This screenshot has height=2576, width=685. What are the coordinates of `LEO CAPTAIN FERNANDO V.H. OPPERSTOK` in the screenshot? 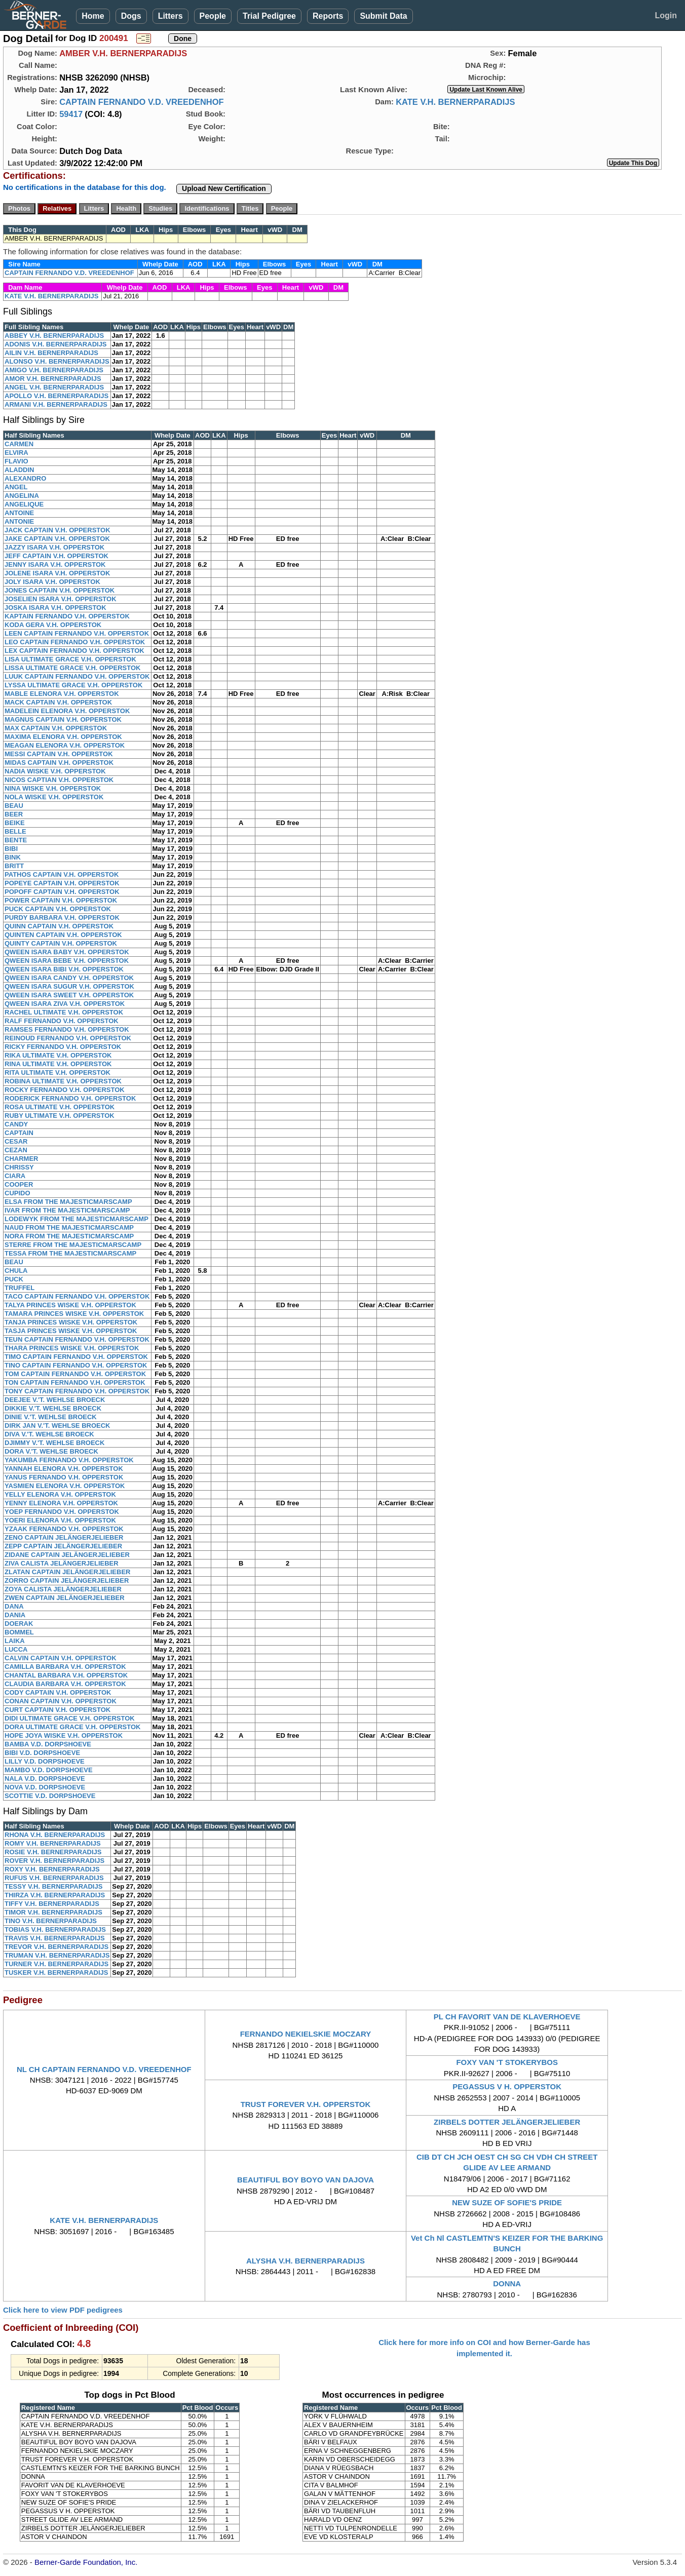 It's located at (75, 642).